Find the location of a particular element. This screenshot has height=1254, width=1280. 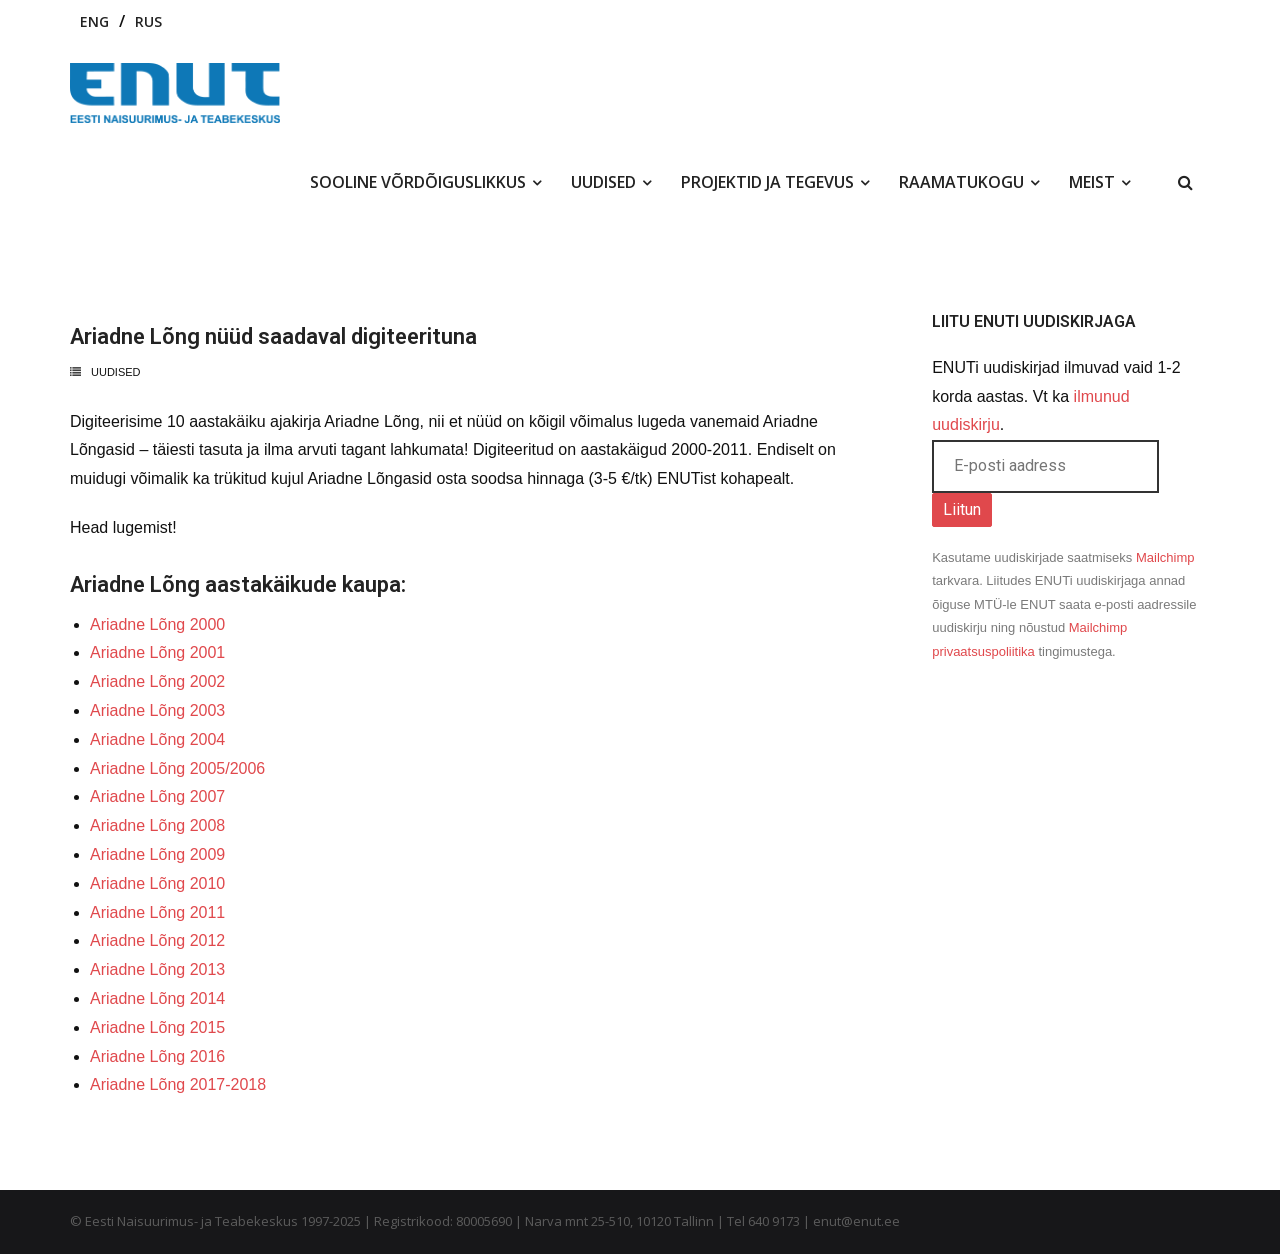

Ariadne Lõng 2008 is located at coordinates (157, 825).